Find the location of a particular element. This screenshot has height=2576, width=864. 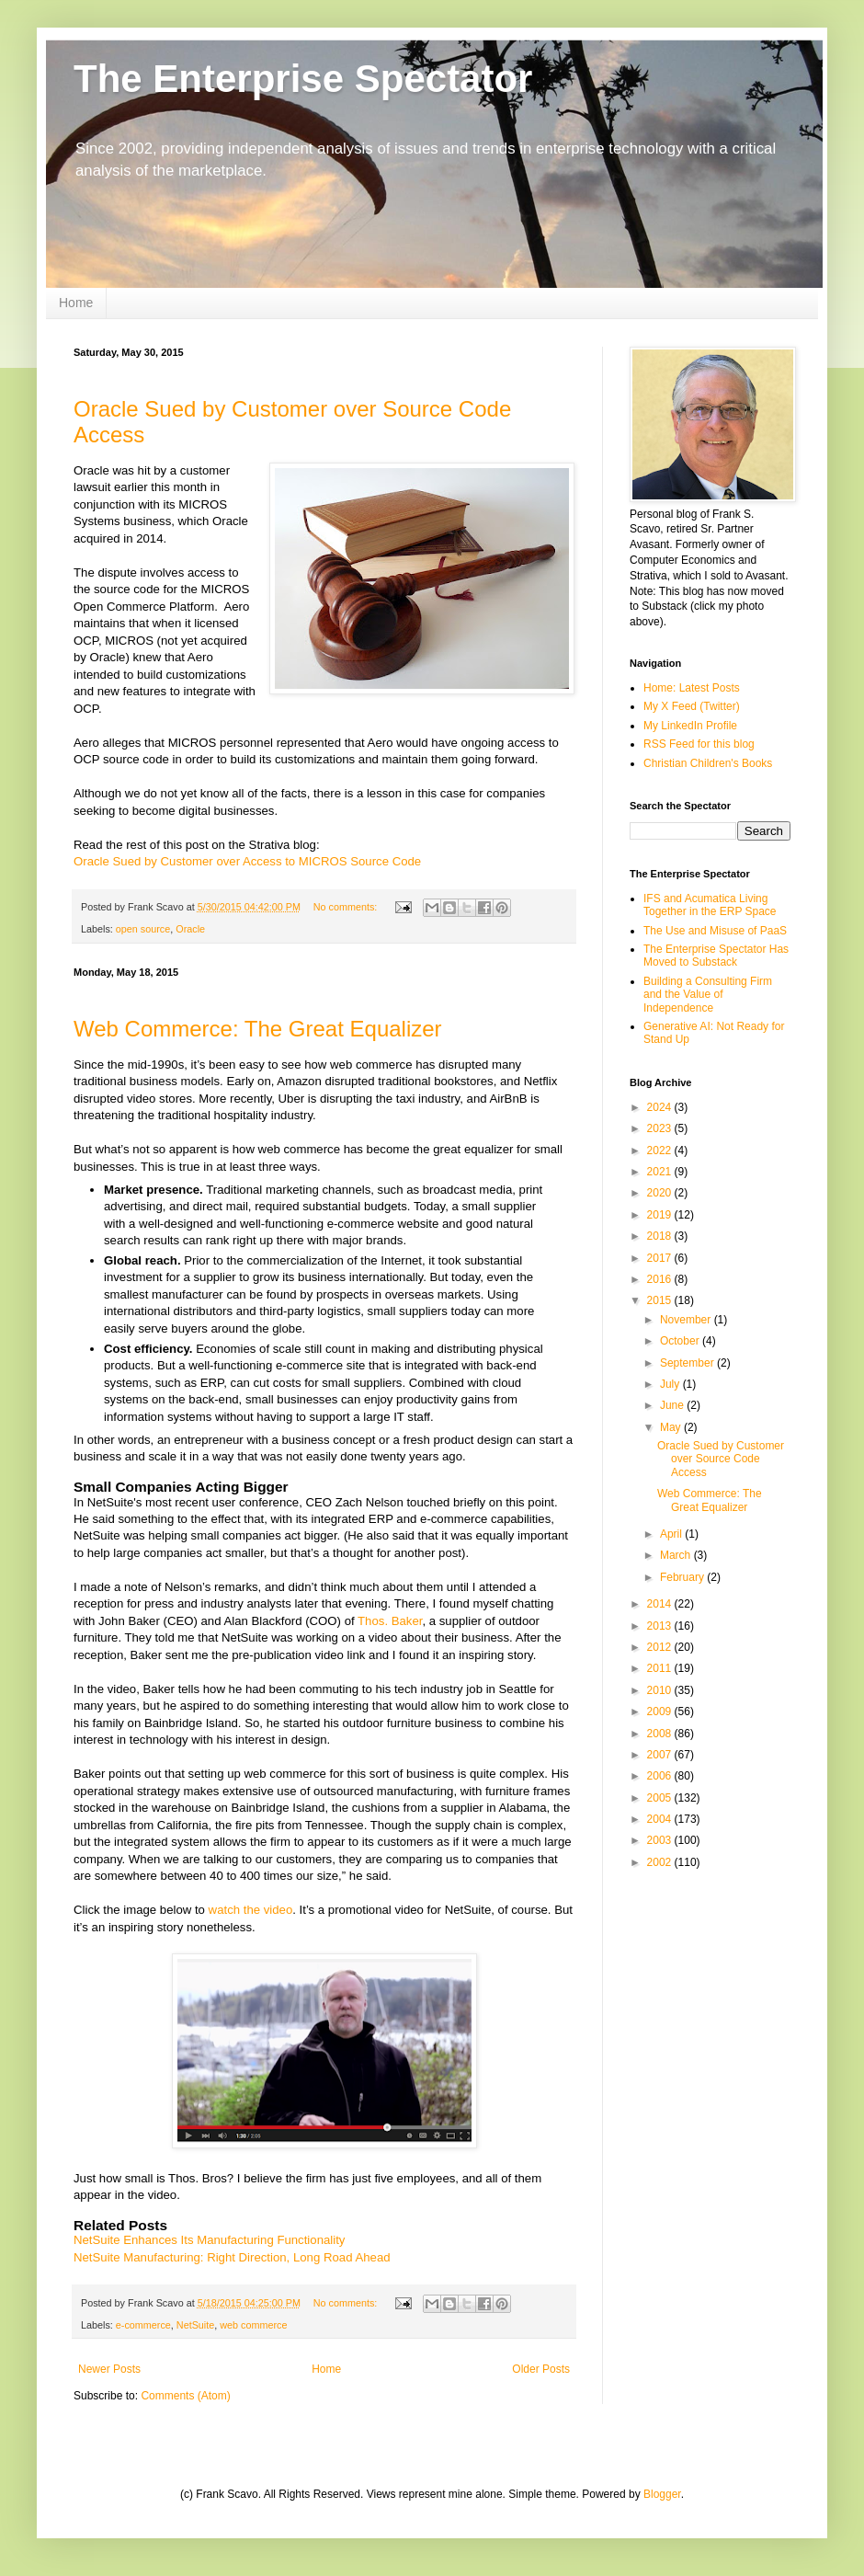

My X Feed (Twitter) is located at coordinates (691, 706).